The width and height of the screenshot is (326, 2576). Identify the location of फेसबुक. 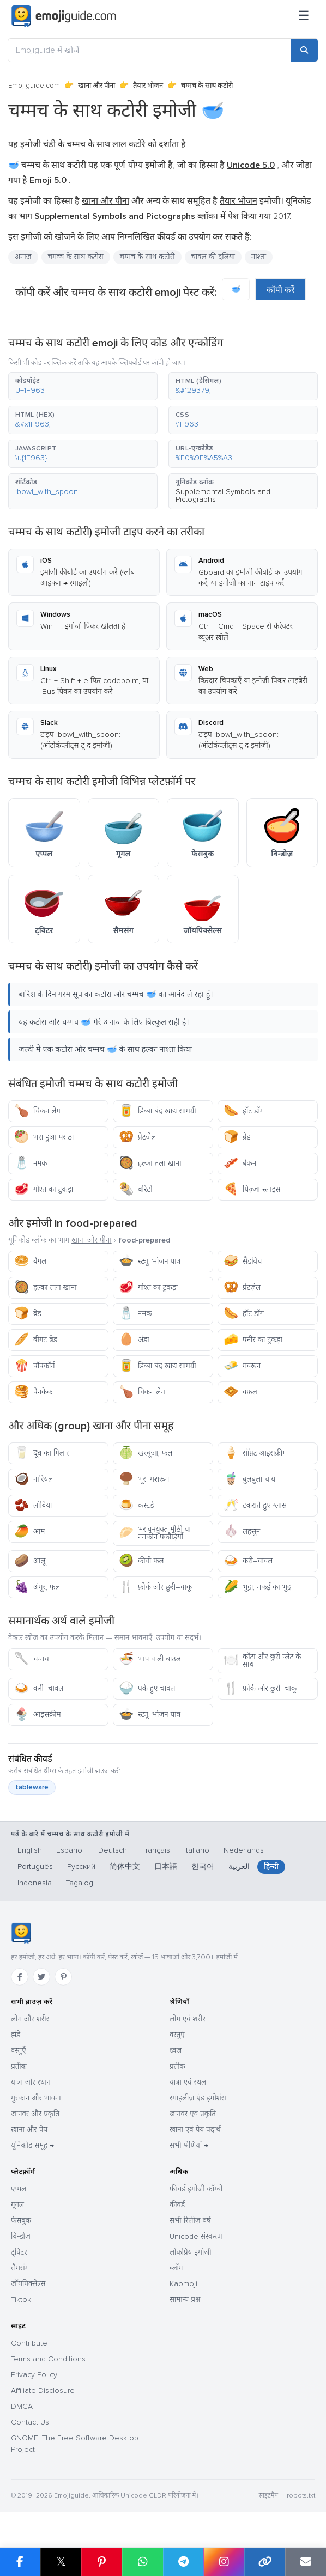
(21, 2220).